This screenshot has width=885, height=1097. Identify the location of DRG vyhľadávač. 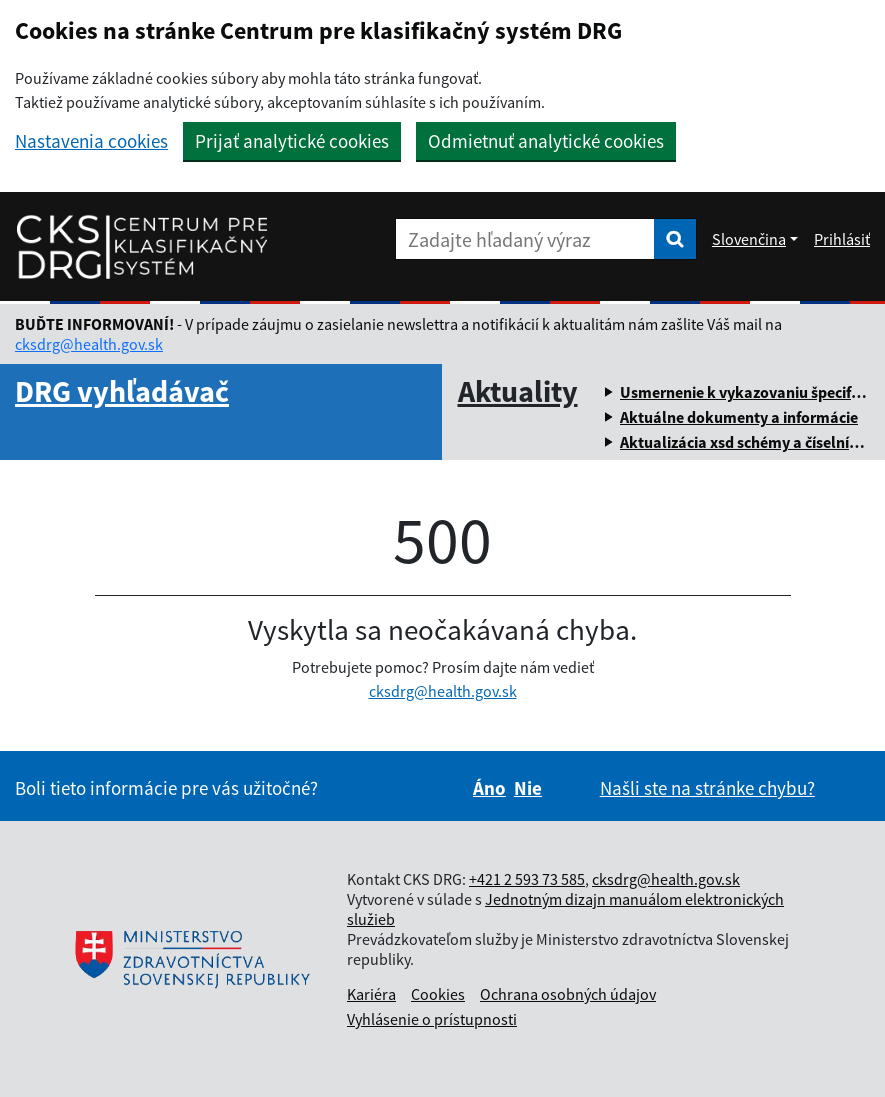
(122, 391).